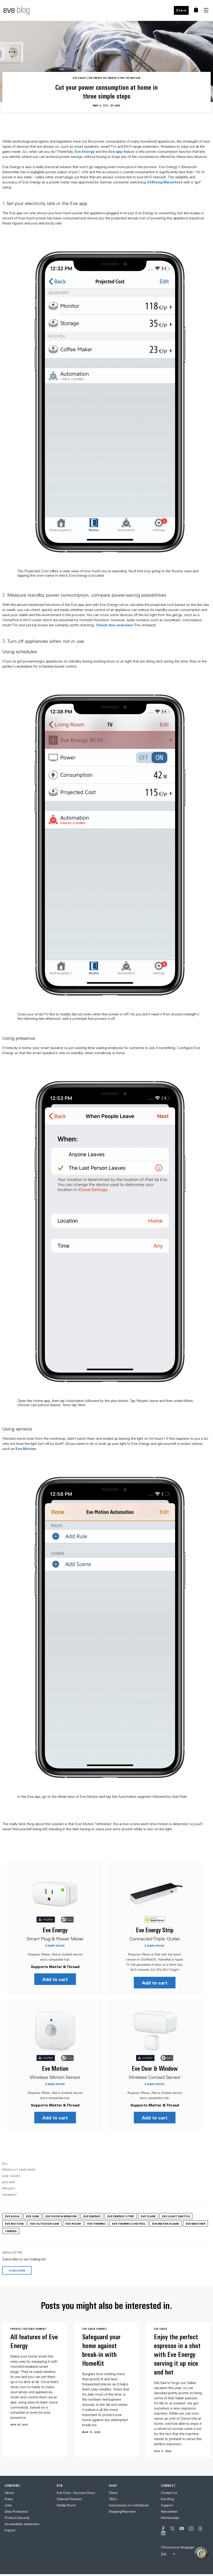 This screenshot has height=2576, width=213. Describe the element at coordinates (115, 151) in the screenshot. I see `Eve app` at that location.